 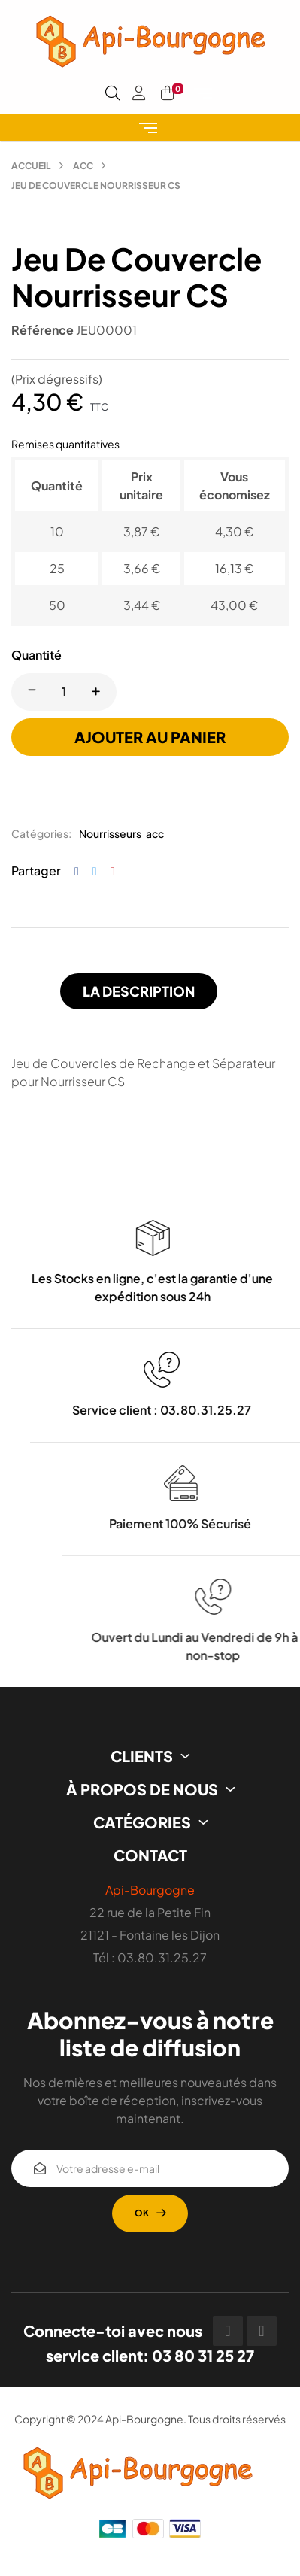 What do you see at coordinates (76, 871) in the screenshot?
I see `Partager` at bounding box center [76, 871].